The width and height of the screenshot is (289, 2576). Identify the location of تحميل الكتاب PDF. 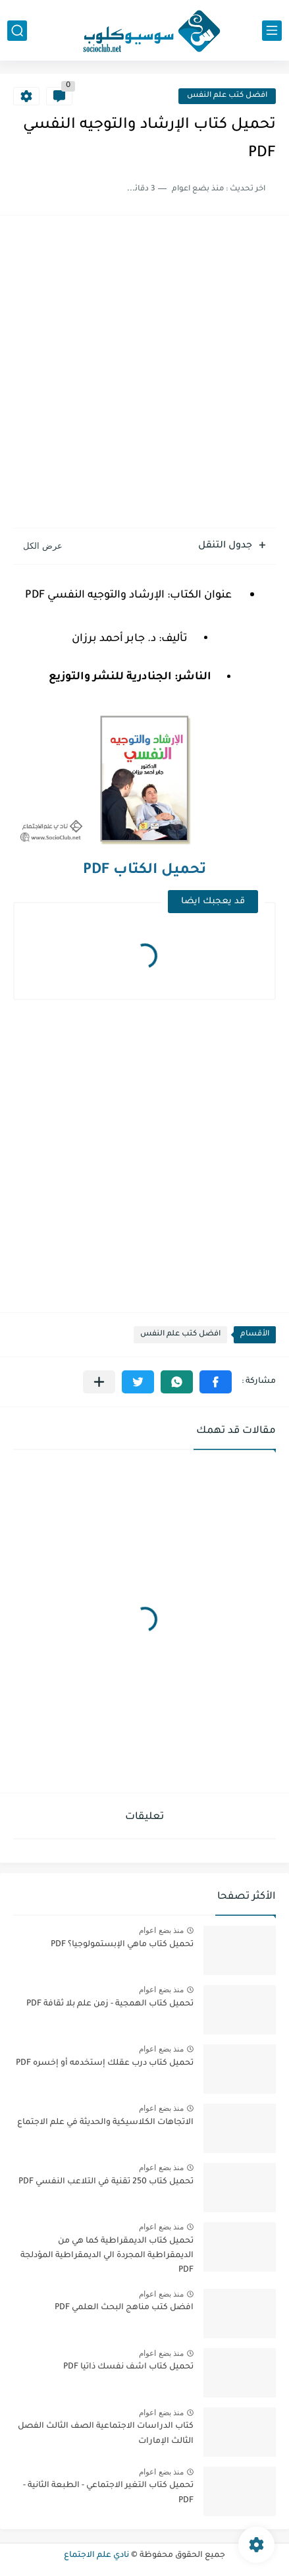
(144, 871).